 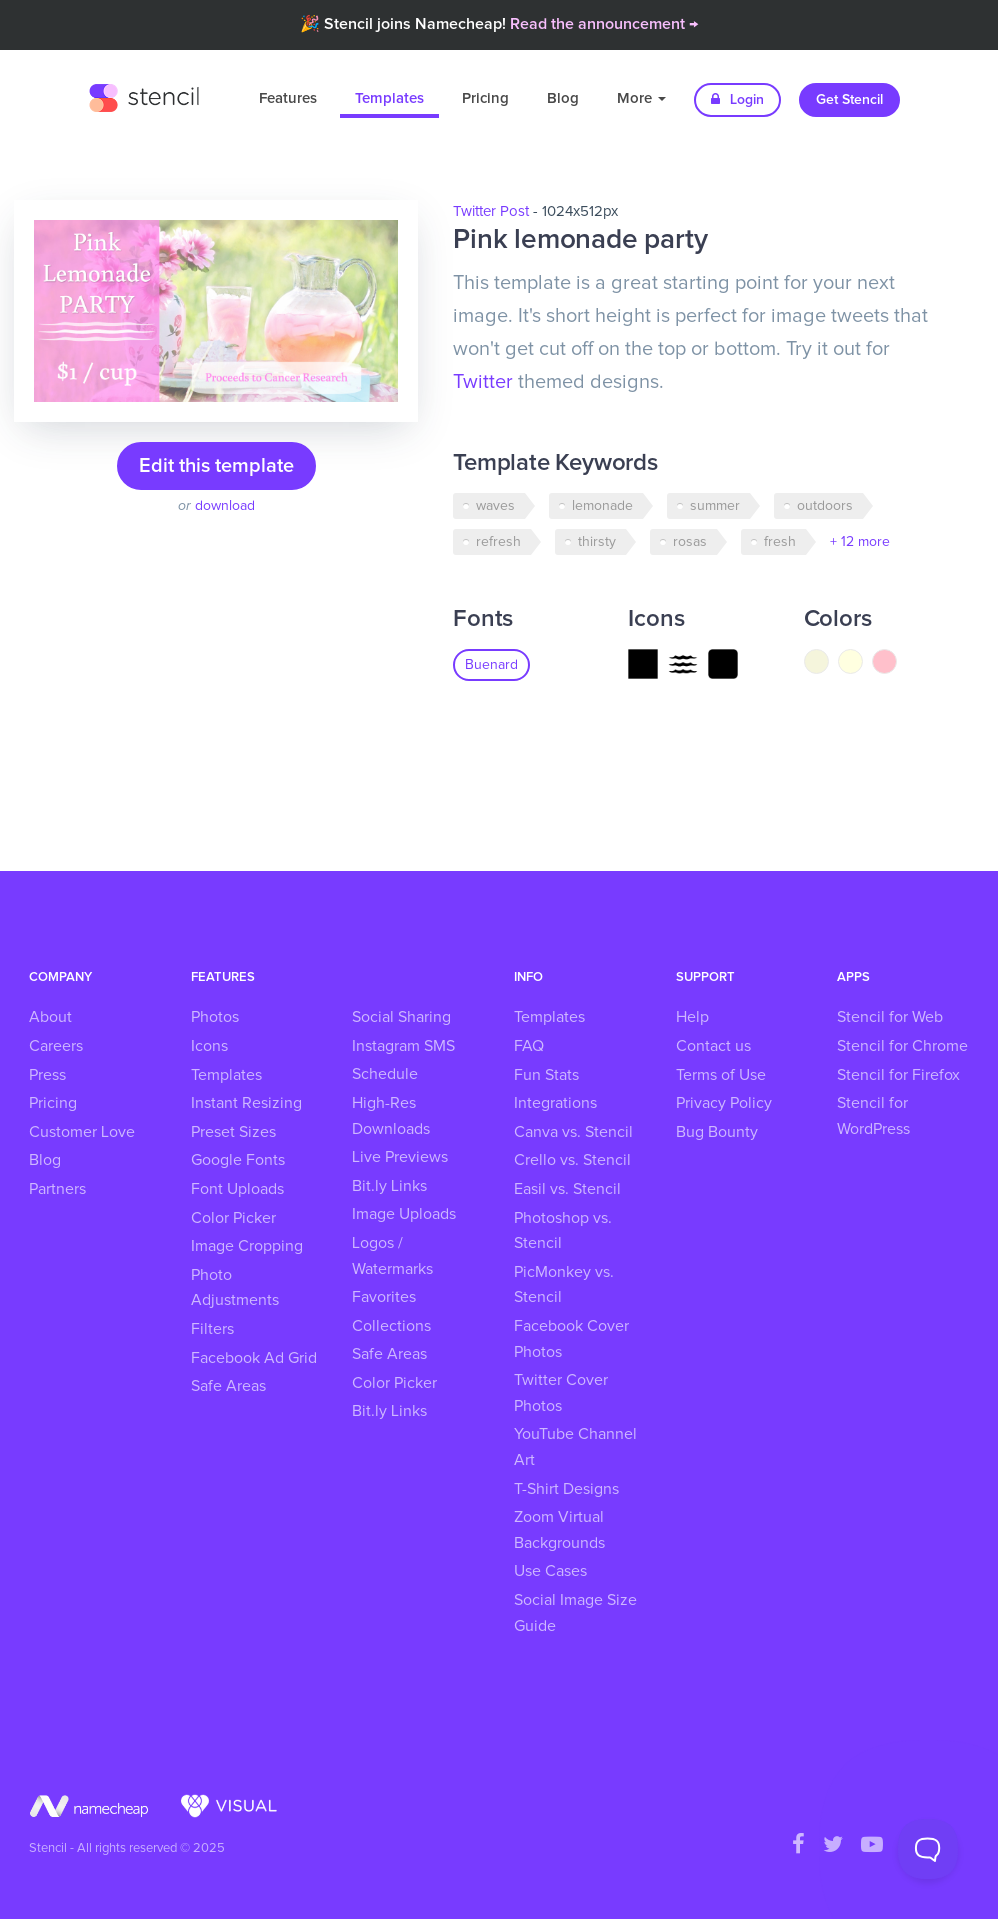 What do you see at coordinates (572, 1160) in the screenshot?
I see `Crello vs. Stencil` at bounding box center [572, 1160].